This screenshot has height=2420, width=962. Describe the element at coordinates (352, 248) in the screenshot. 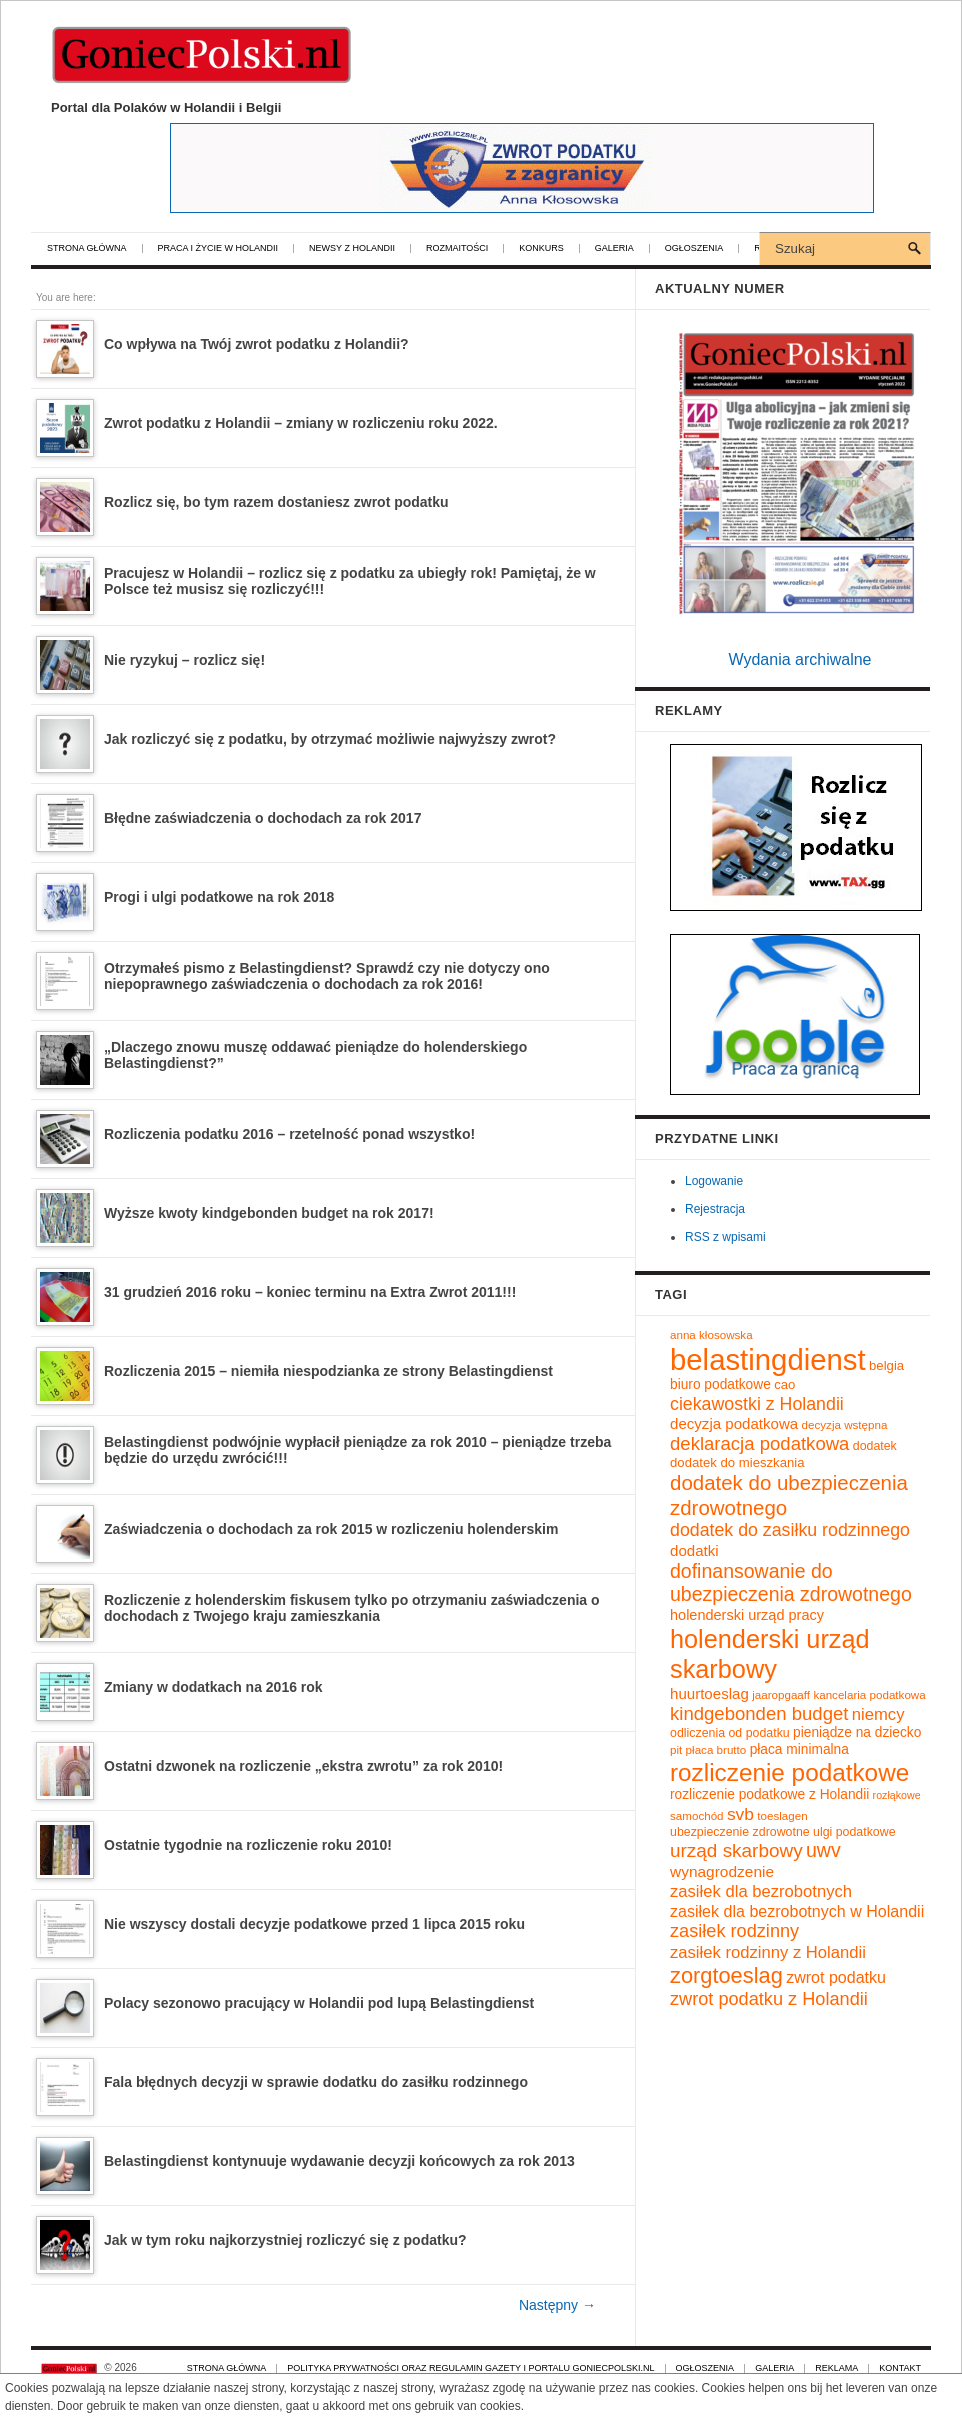

I see `Newsy z Holandii` at that location.